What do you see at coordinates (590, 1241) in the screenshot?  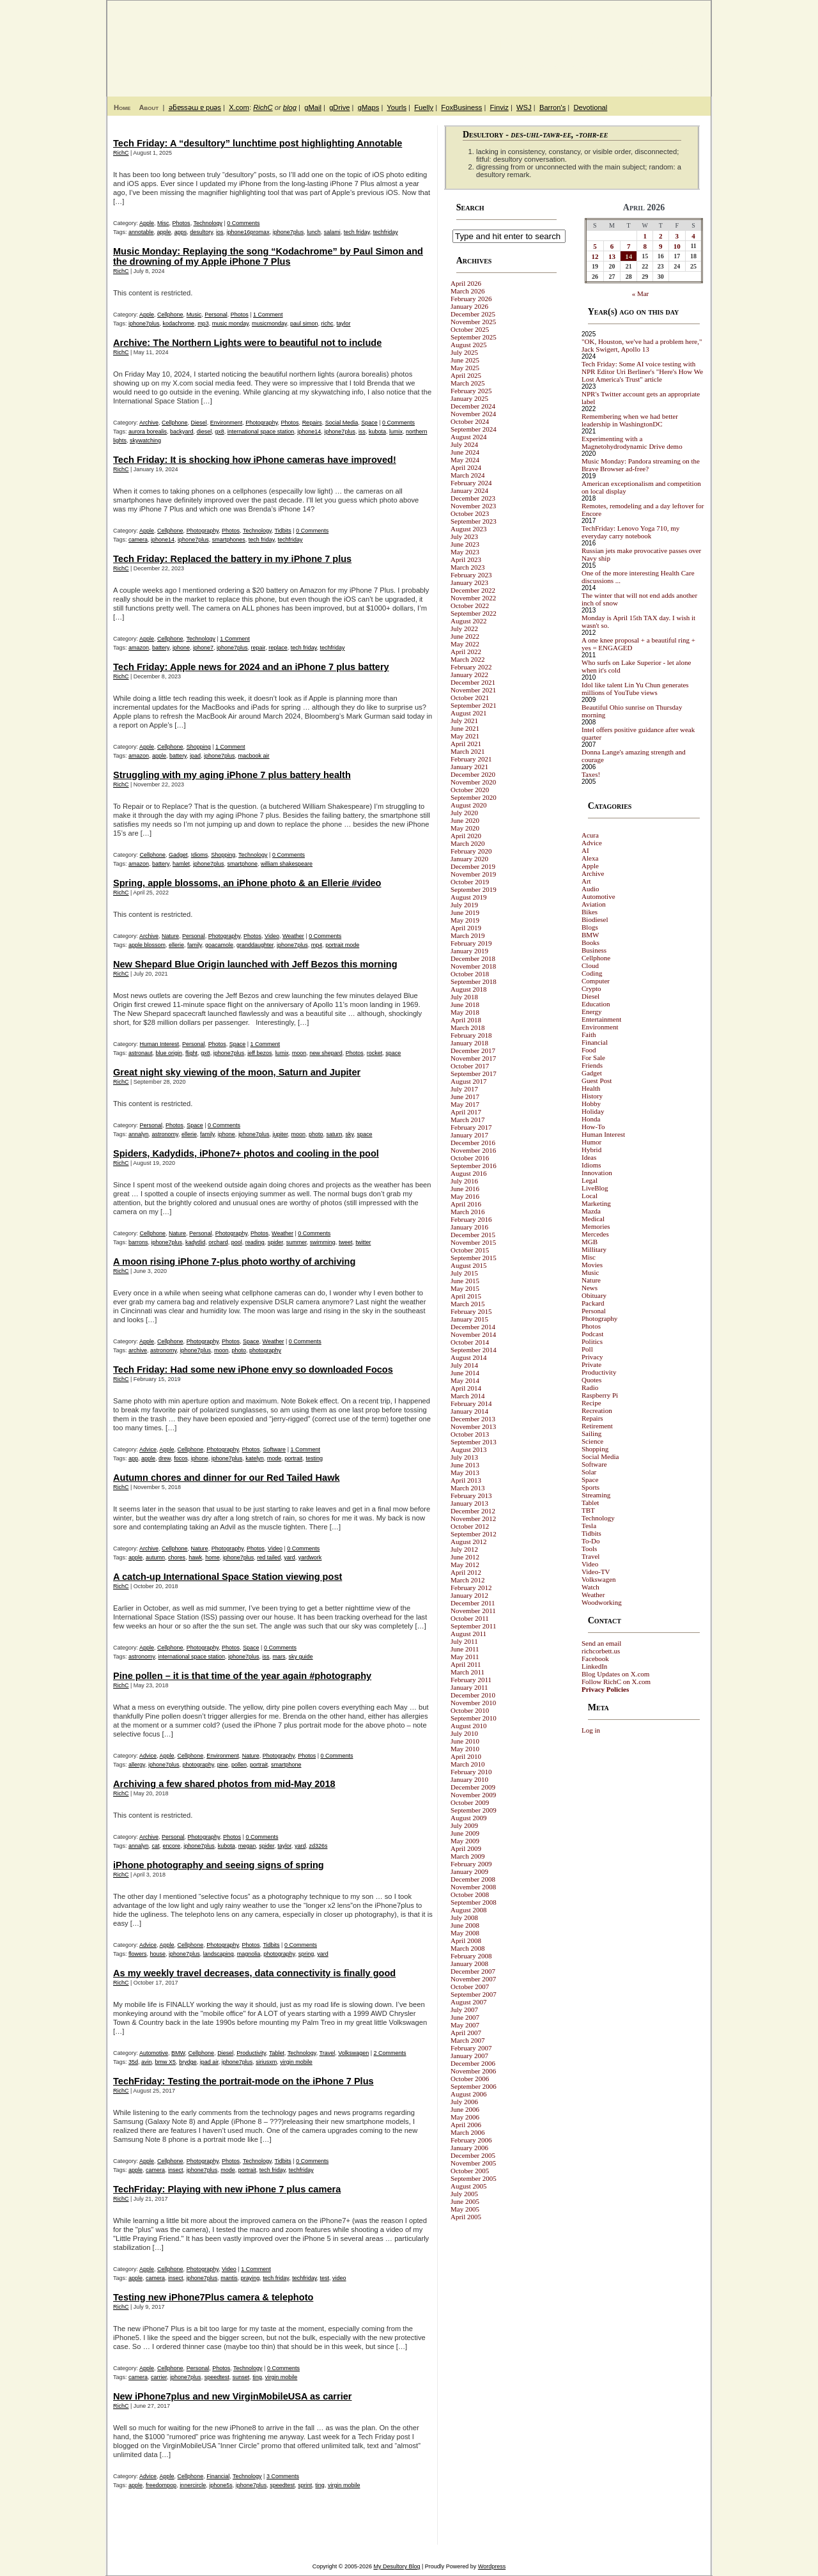 I see `MGB` at bounding box center [590, 1241].